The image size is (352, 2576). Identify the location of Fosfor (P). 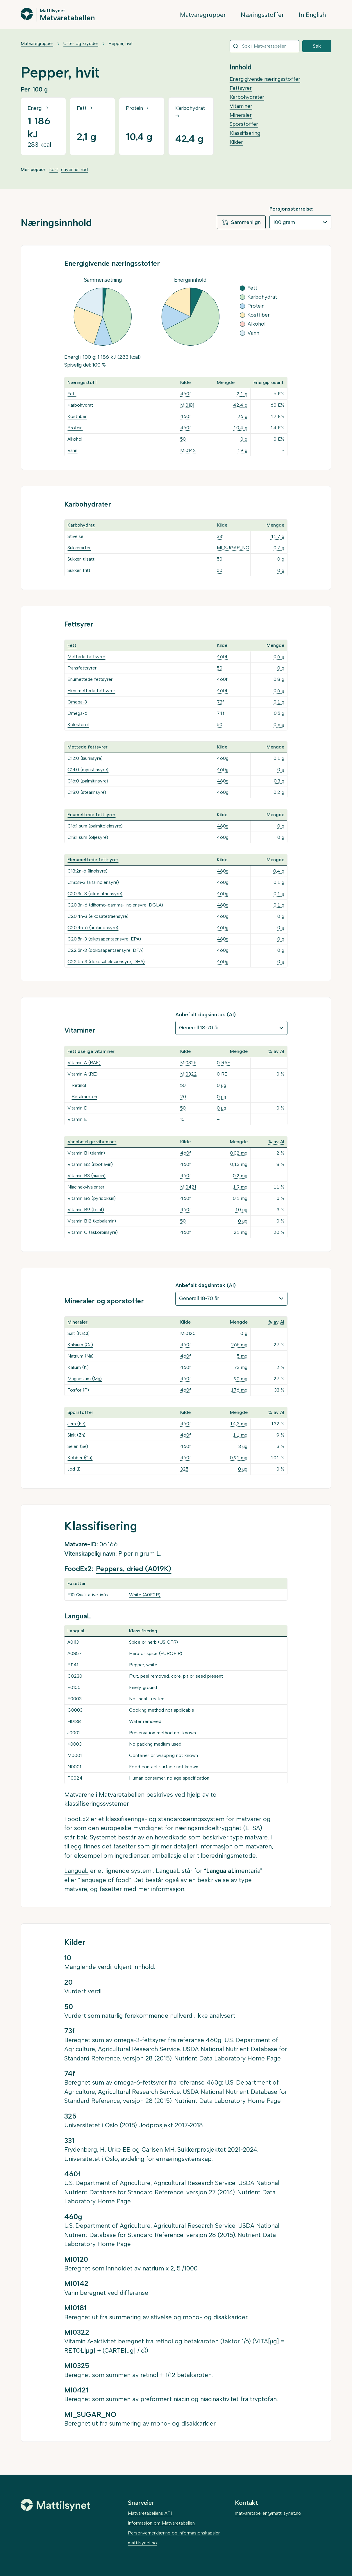
(78, 1390).